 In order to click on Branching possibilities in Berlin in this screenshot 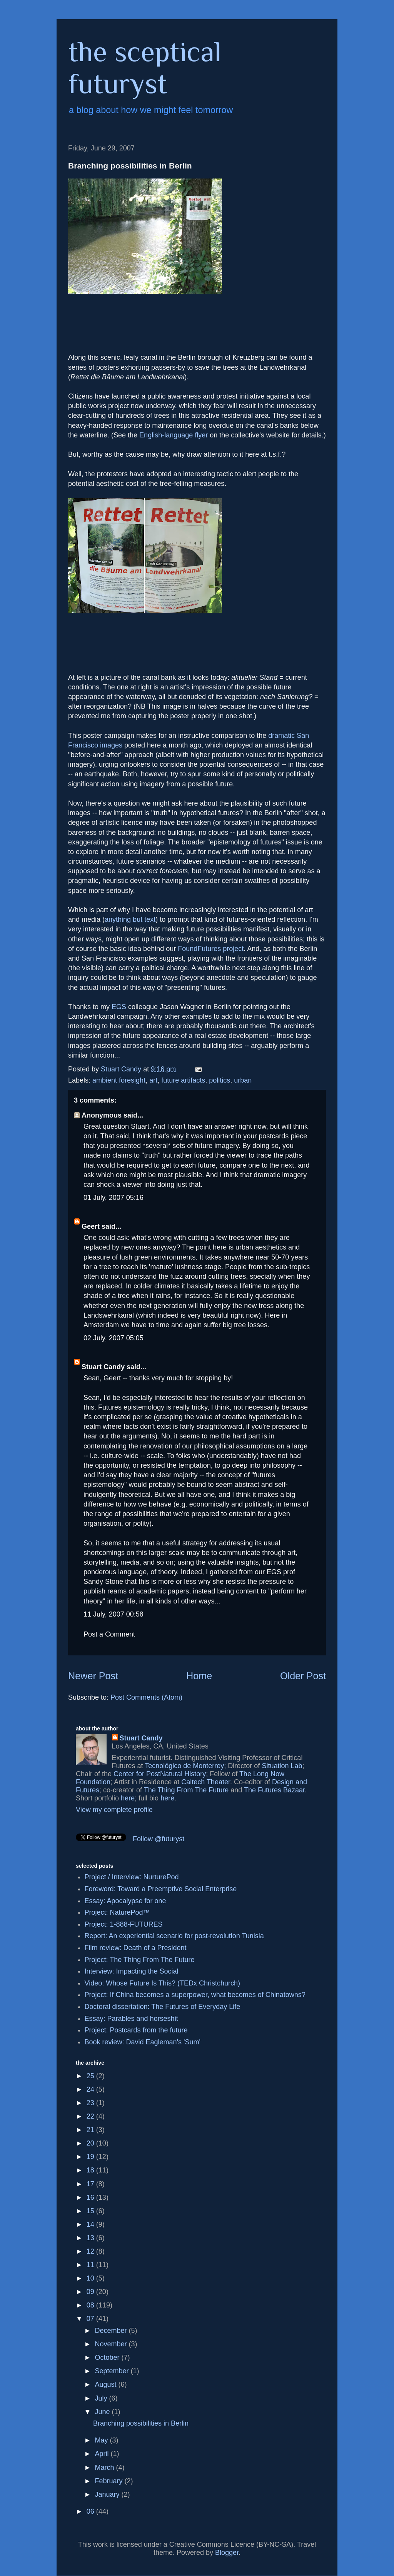, I will do `click(141, 2423)`.